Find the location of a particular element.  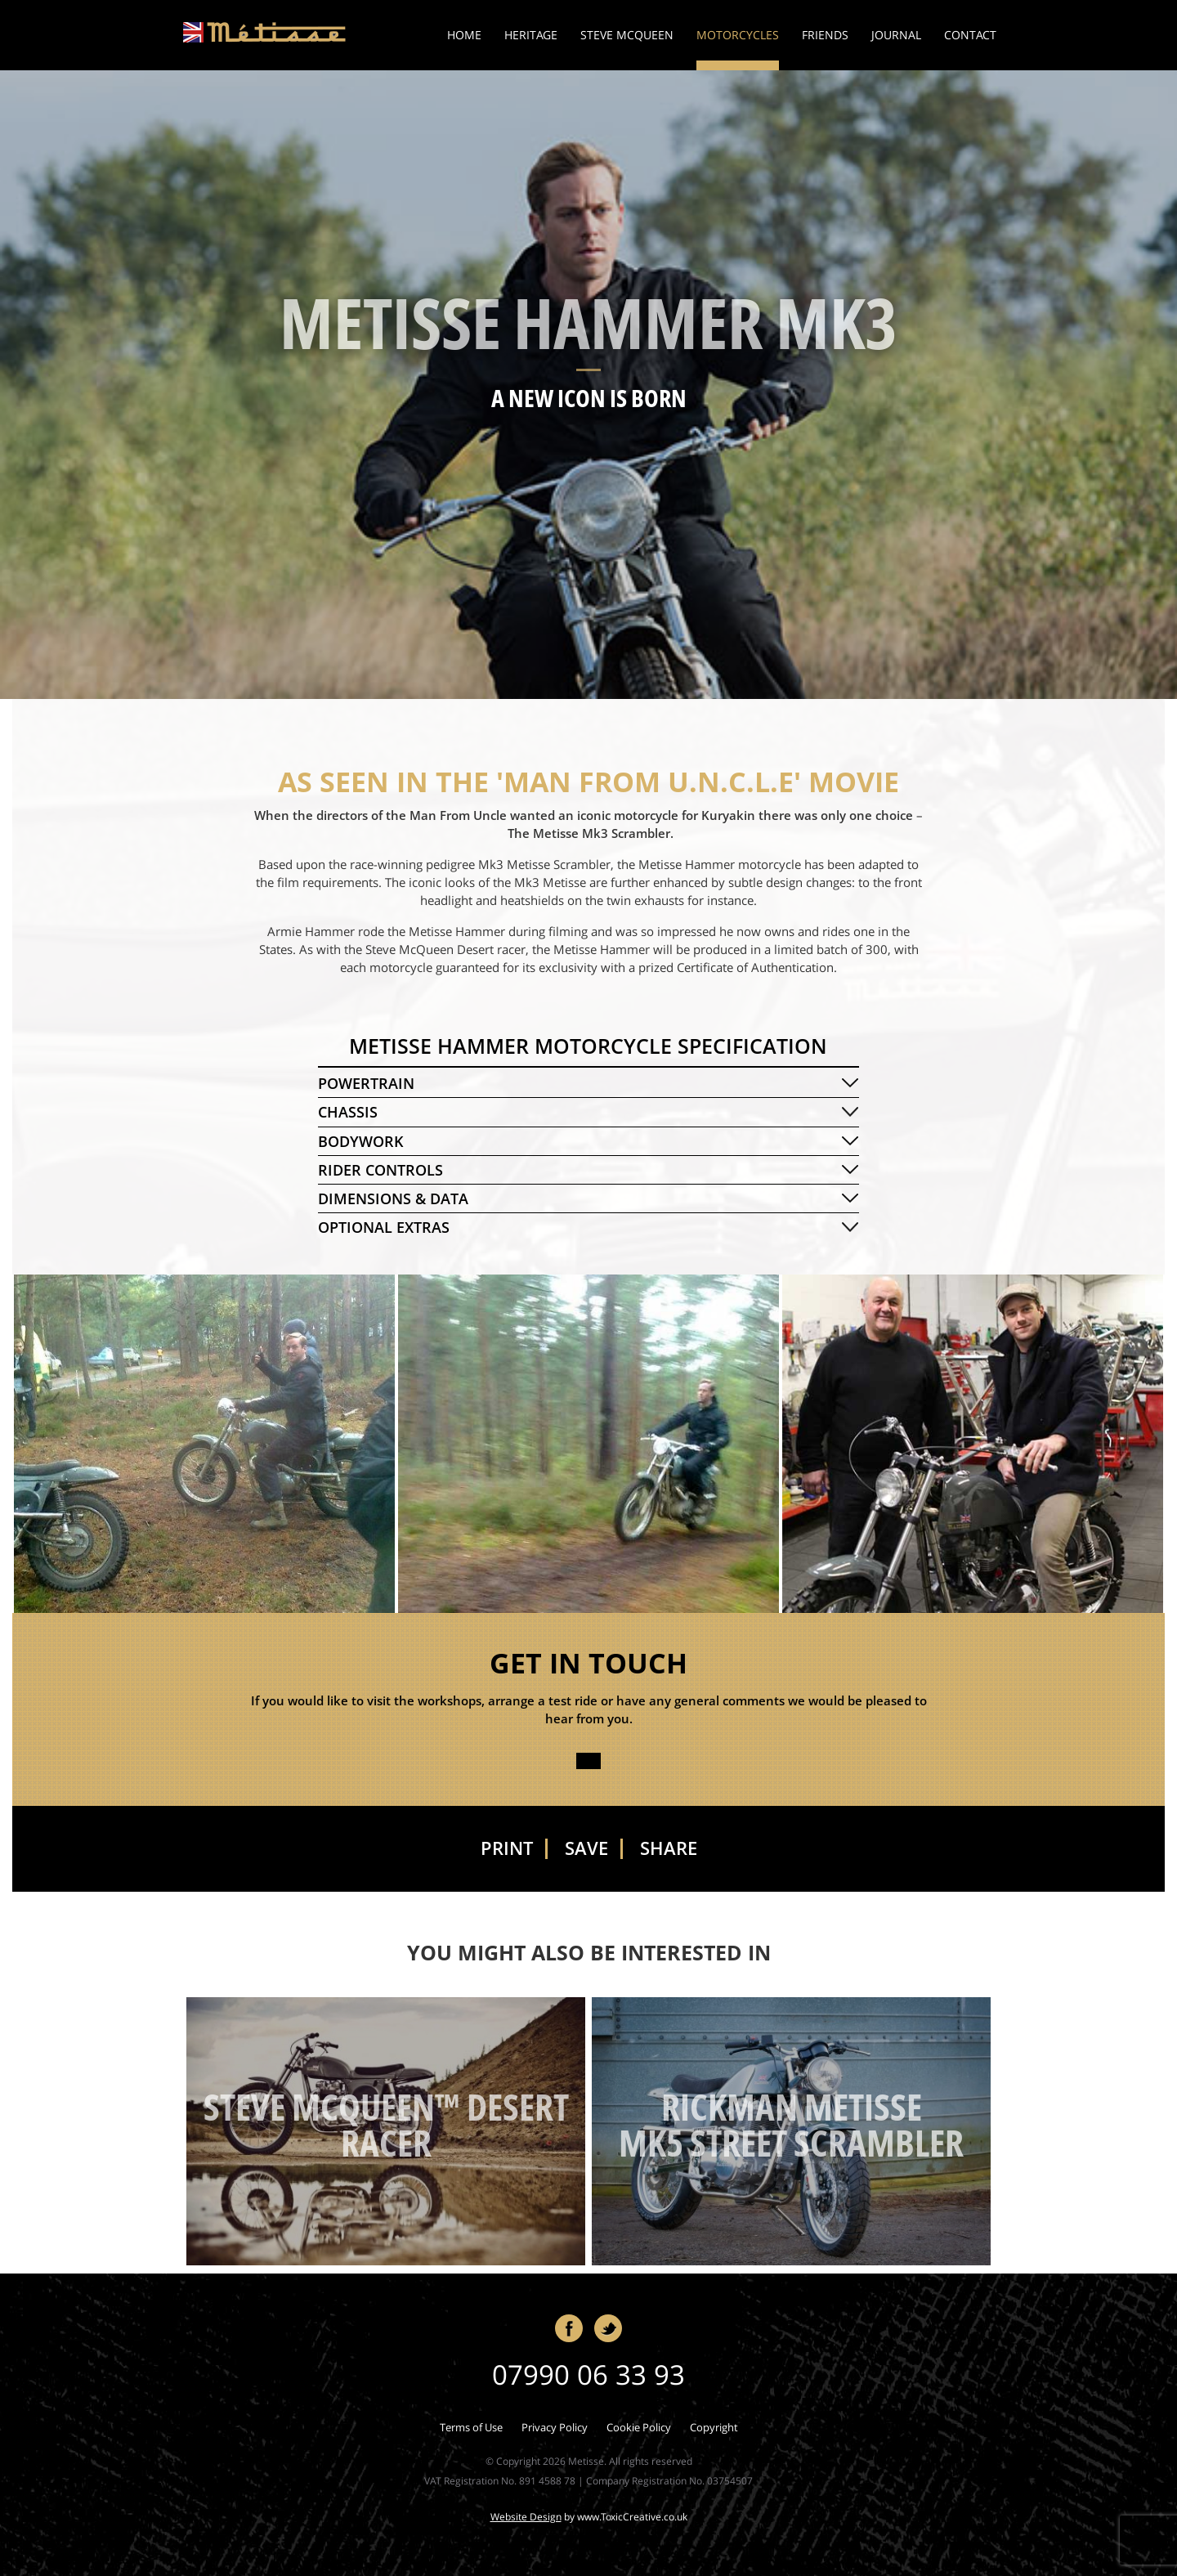

RIDER CONTROLS is located at coordinates (380, 1170).